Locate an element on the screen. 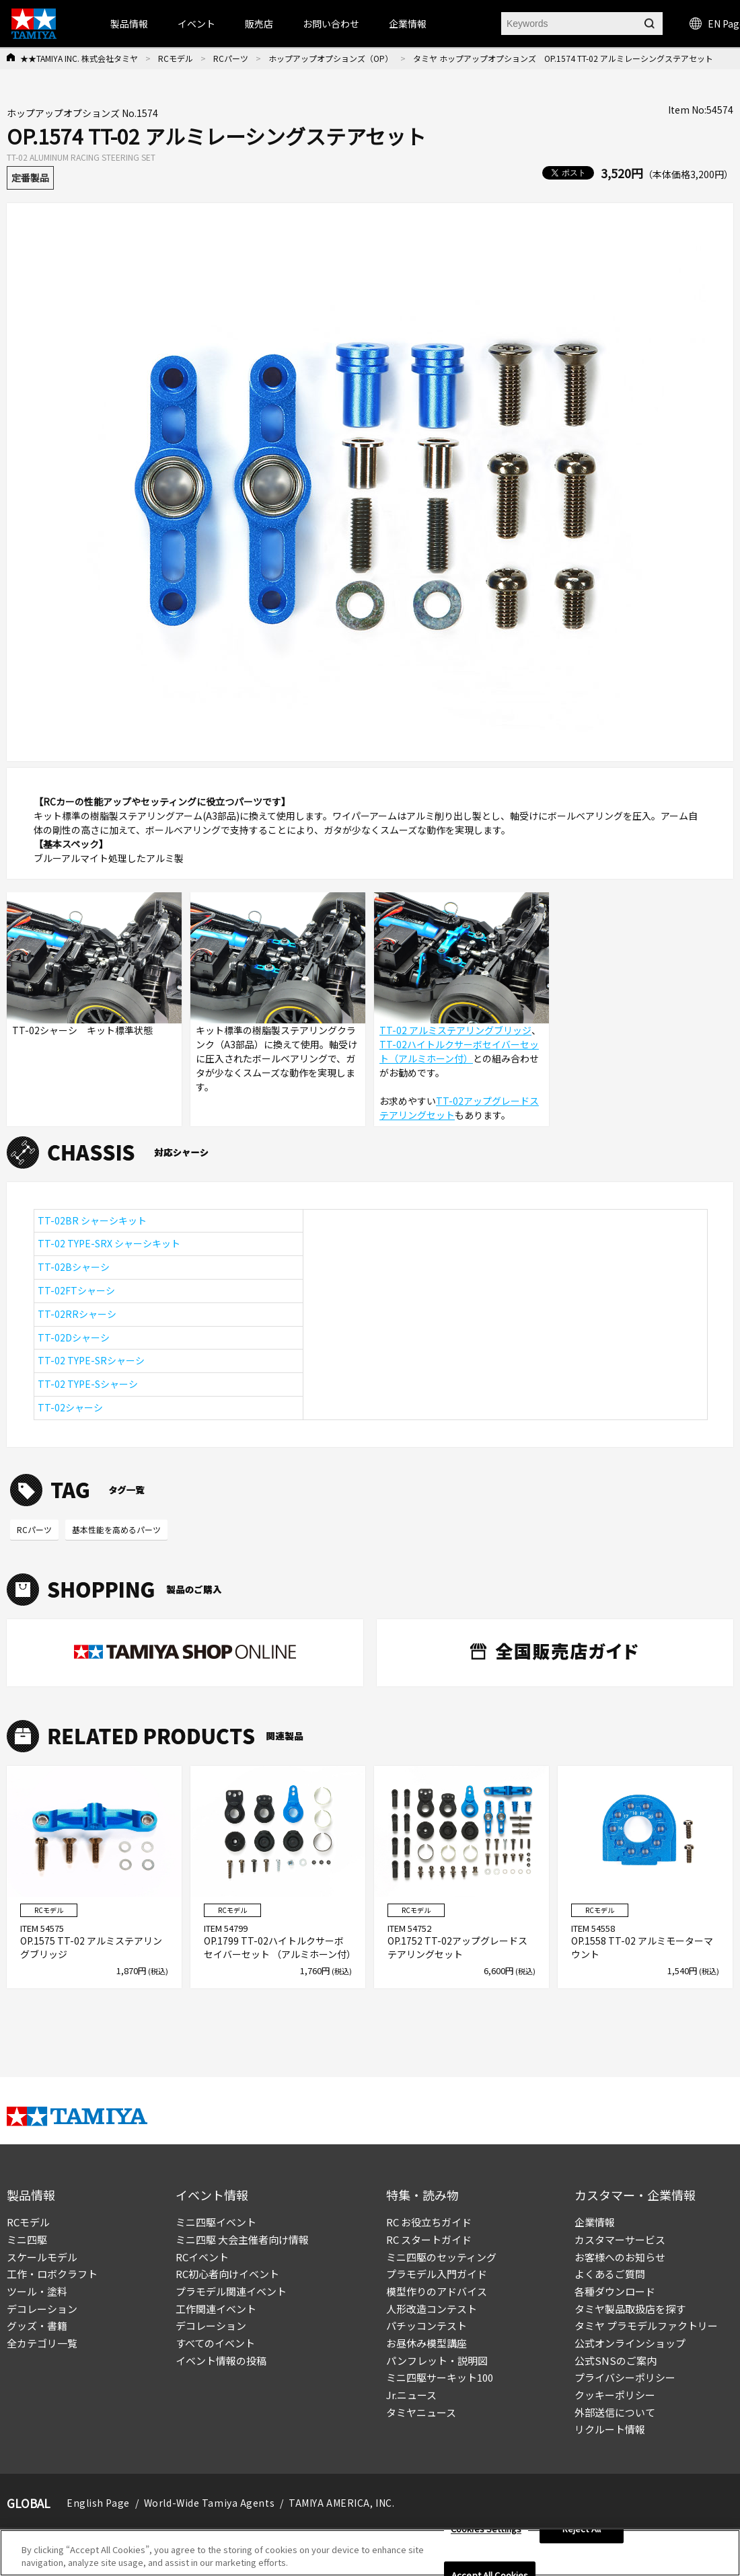 Image resolution: width=740 pixels, height=2576 pixels. Cookies Settings is located at coordinates (486, 2529).